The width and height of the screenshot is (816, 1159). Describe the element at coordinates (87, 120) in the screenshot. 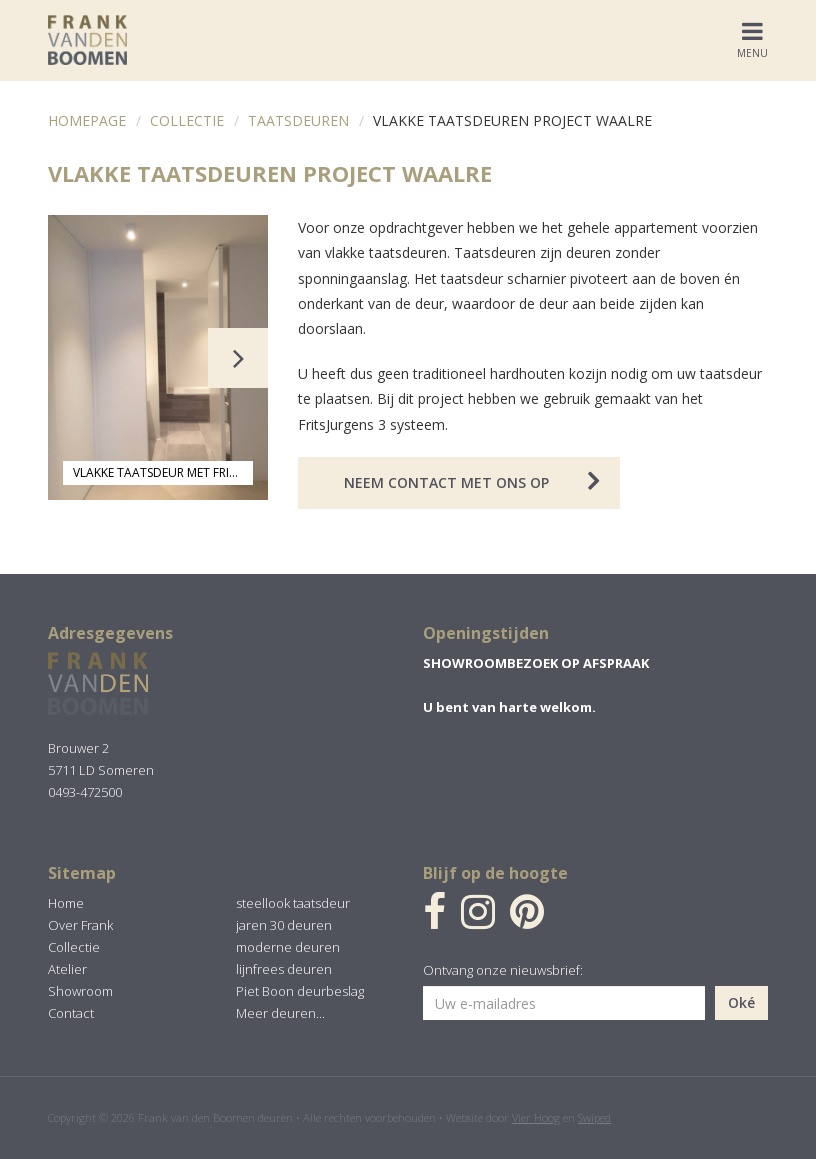

I see `Homepage` at that location.